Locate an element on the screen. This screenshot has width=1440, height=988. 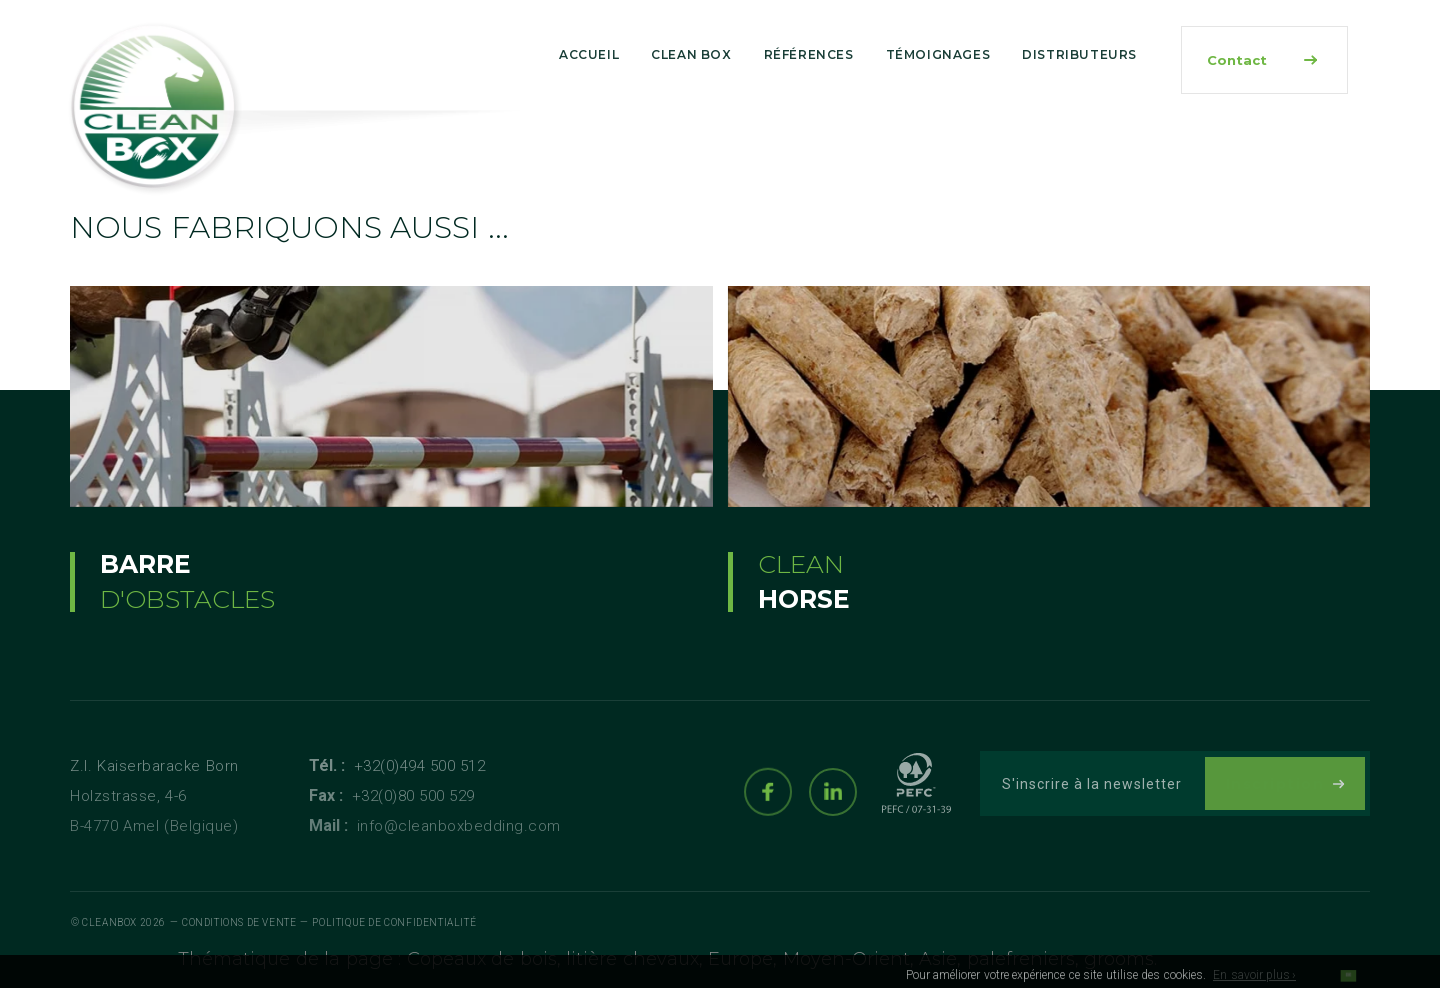
[Logo] is located at coordinates (155, 109).